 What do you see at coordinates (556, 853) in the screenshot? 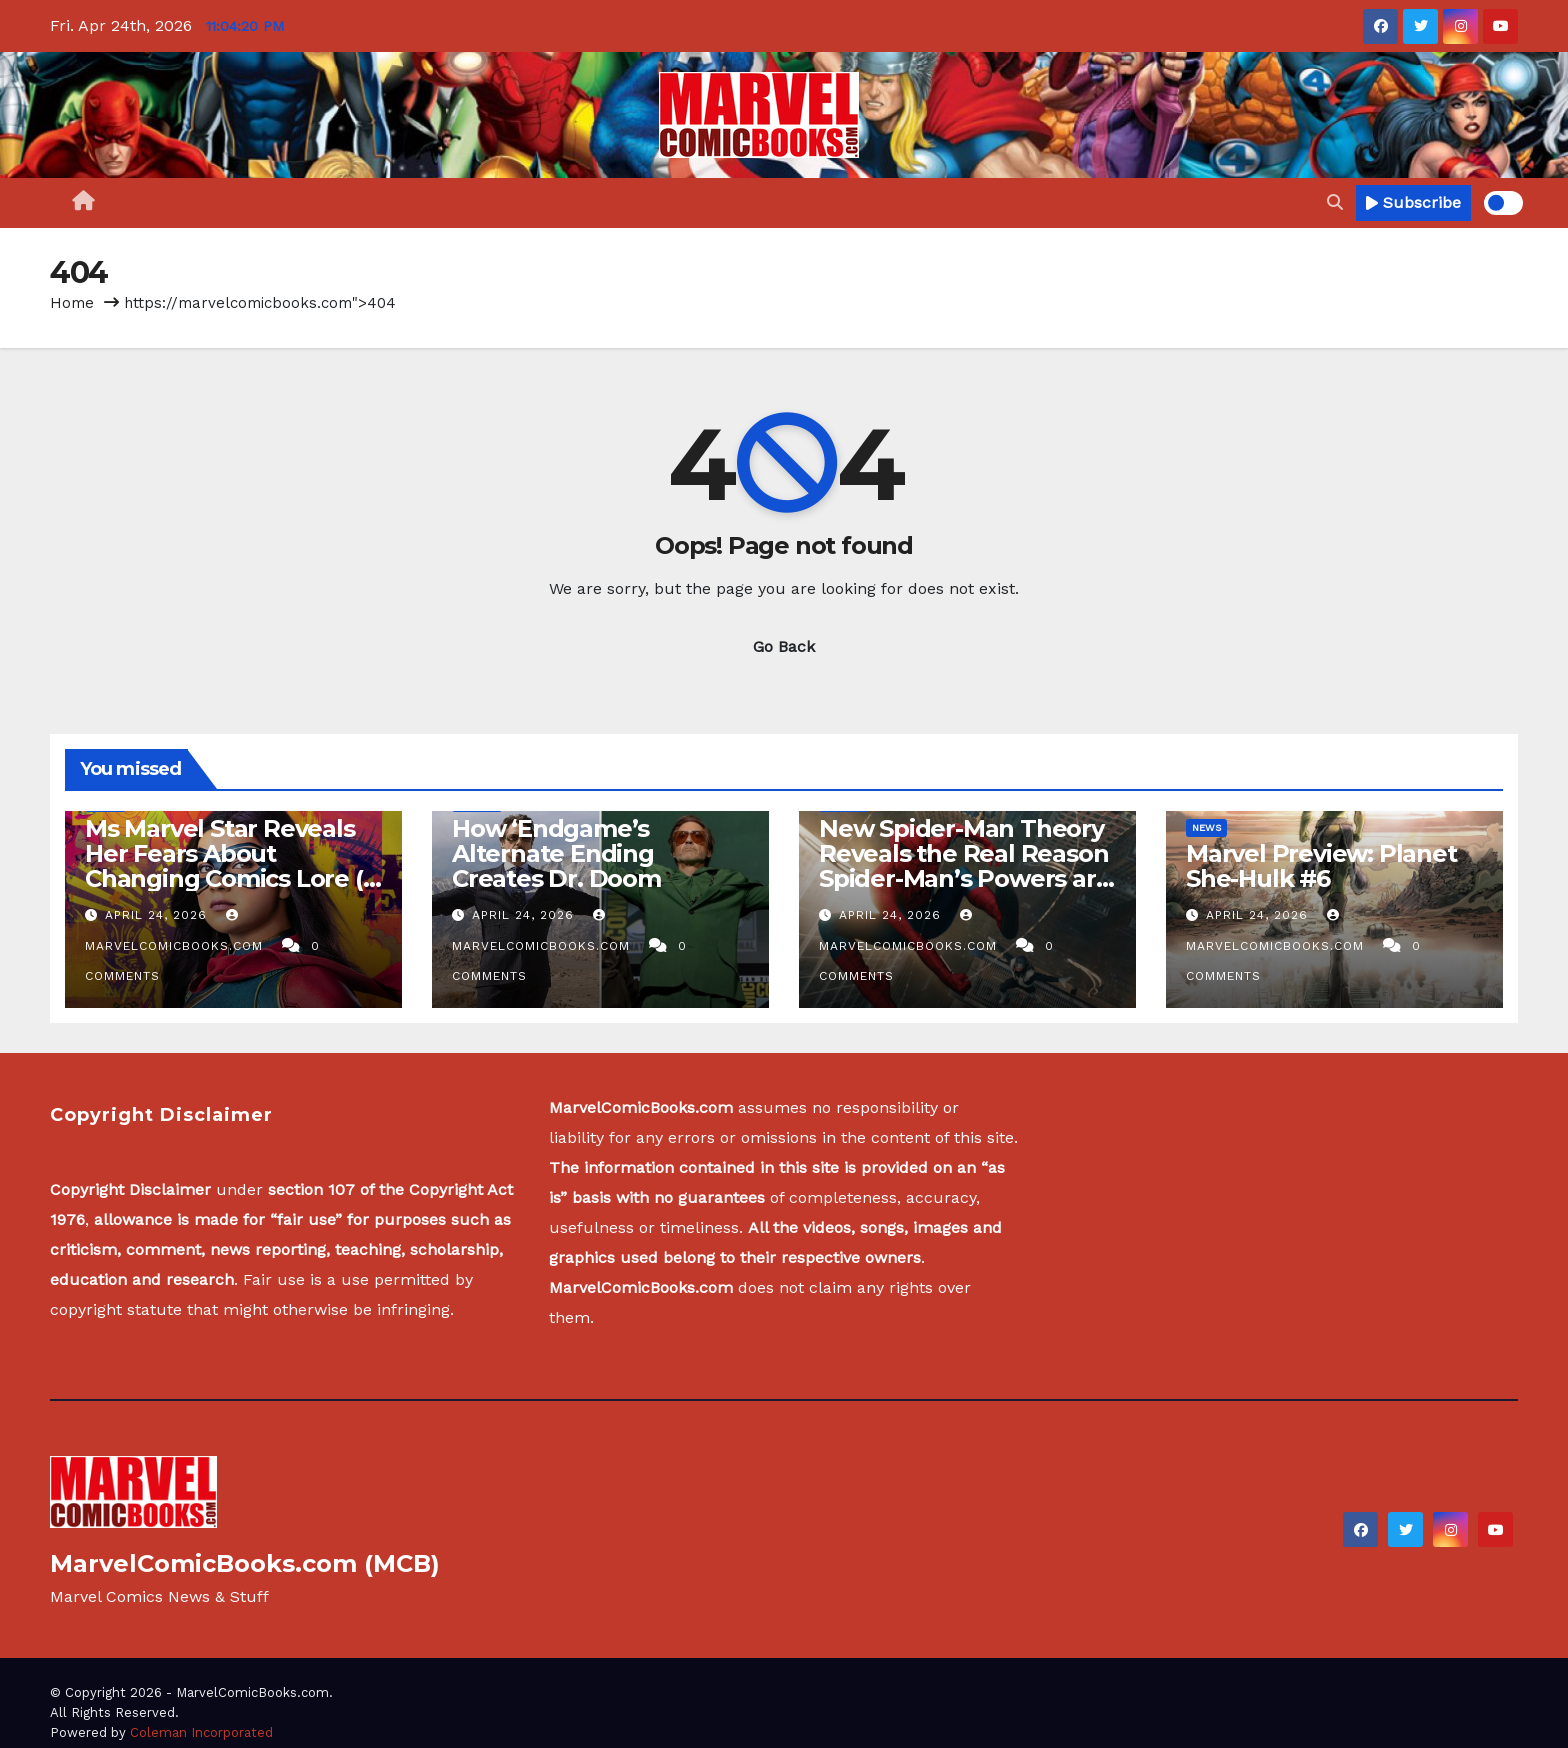
I see `How ‘Endgame’s Alternate Ending Creates Dr. Doom` at bounding box center [556, 853].